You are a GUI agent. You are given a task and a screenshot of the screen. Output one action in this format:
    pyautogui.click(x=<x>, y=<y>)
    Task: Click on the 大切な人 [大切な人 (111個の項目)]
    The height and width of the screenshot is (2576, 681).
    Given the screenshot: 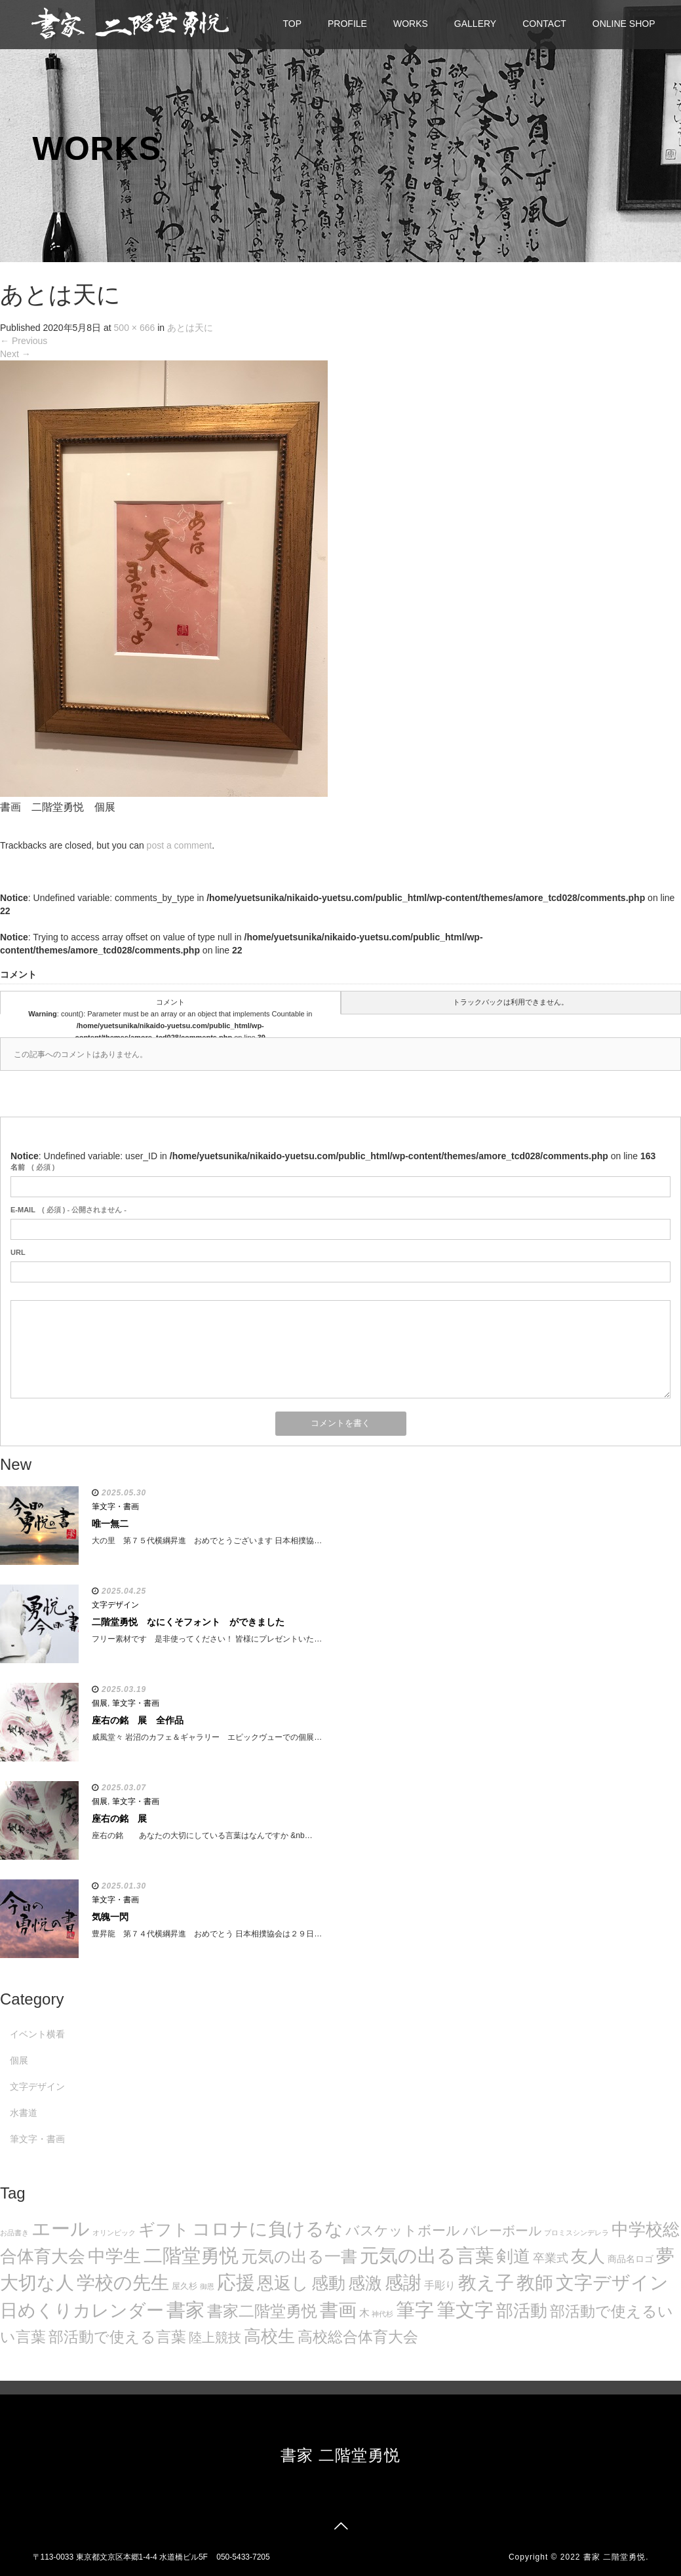 What is the action you would take?
    pyautogui.click(x=37, y=2283)
    